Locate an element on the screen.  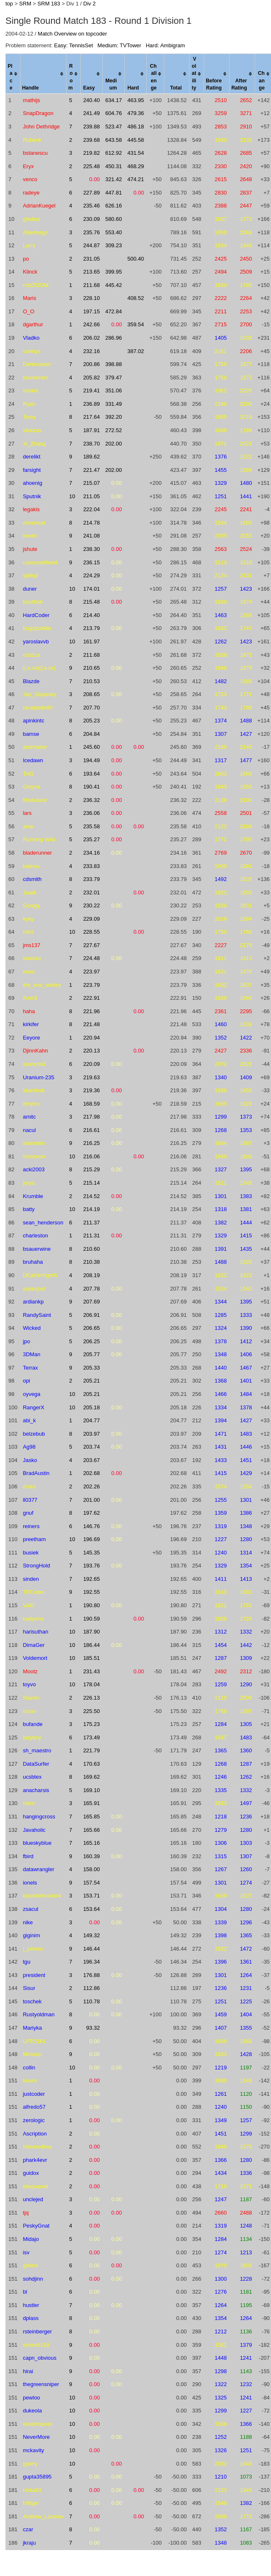
ssancho2 is located at coordinates (34, 1064).